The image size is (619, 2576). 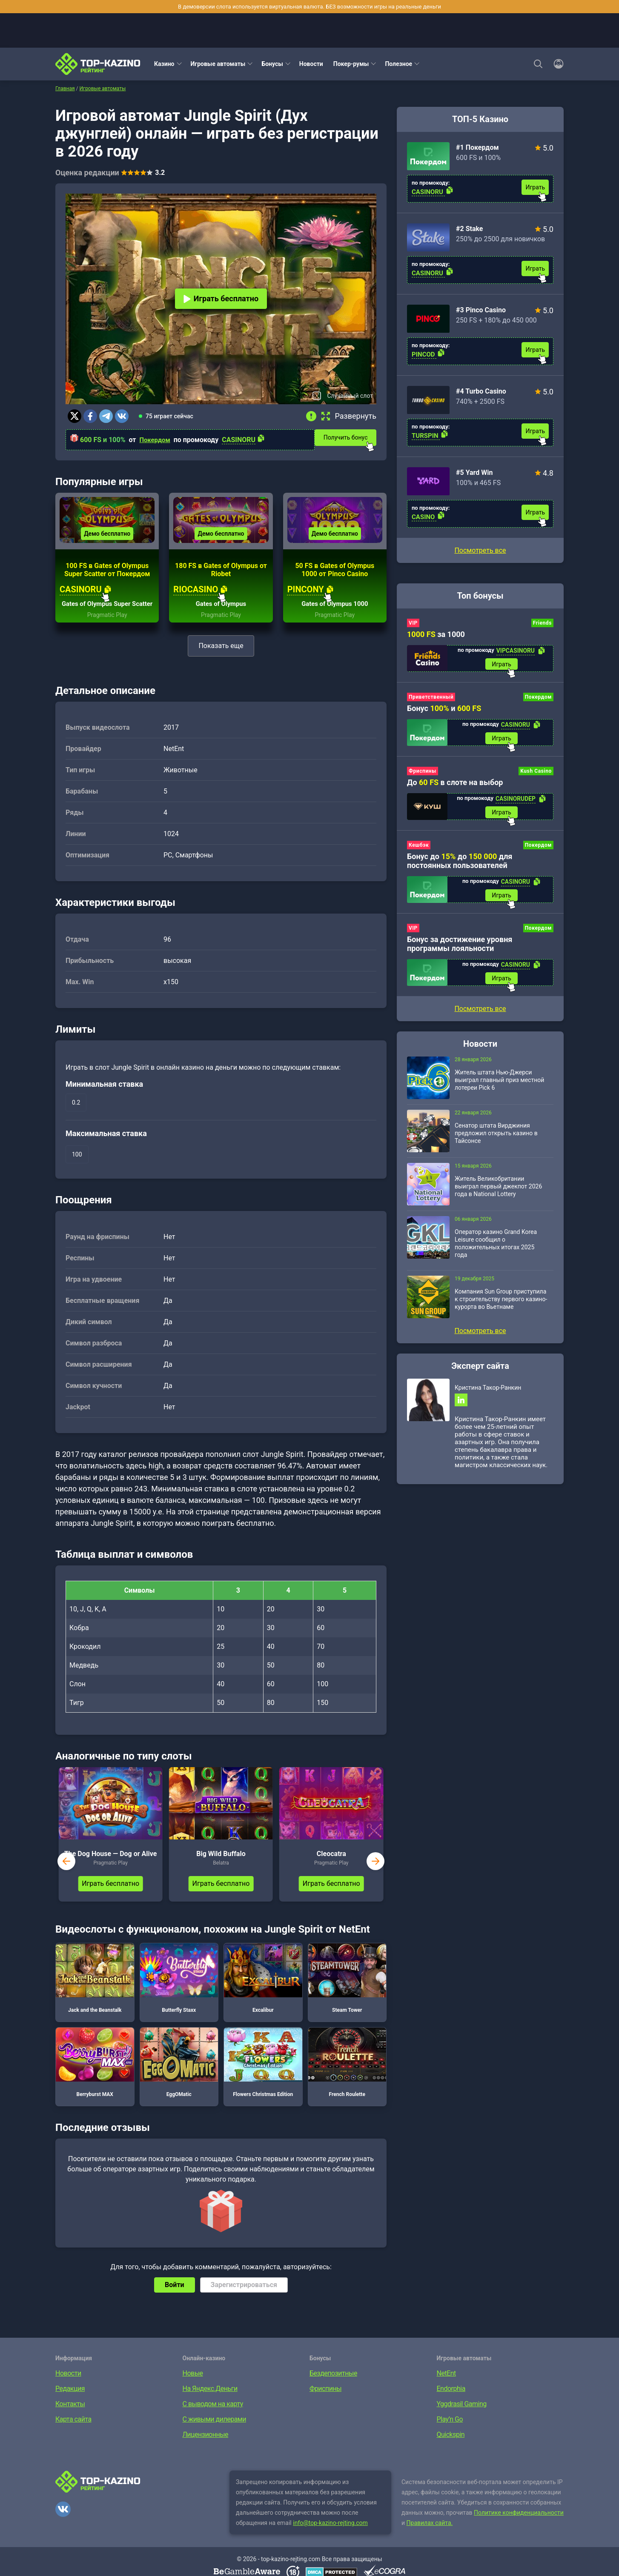 What do you see at coordinates (95, 2078) in the screenshot?
I see `Berryburst MAX` at bounding box center [95, 2078].